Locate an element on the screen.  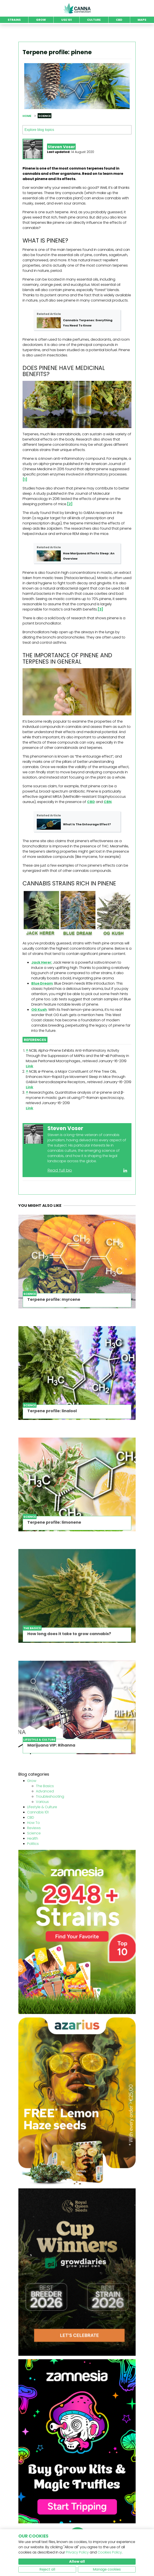
Advanced is located at coordinates (45, 1791).